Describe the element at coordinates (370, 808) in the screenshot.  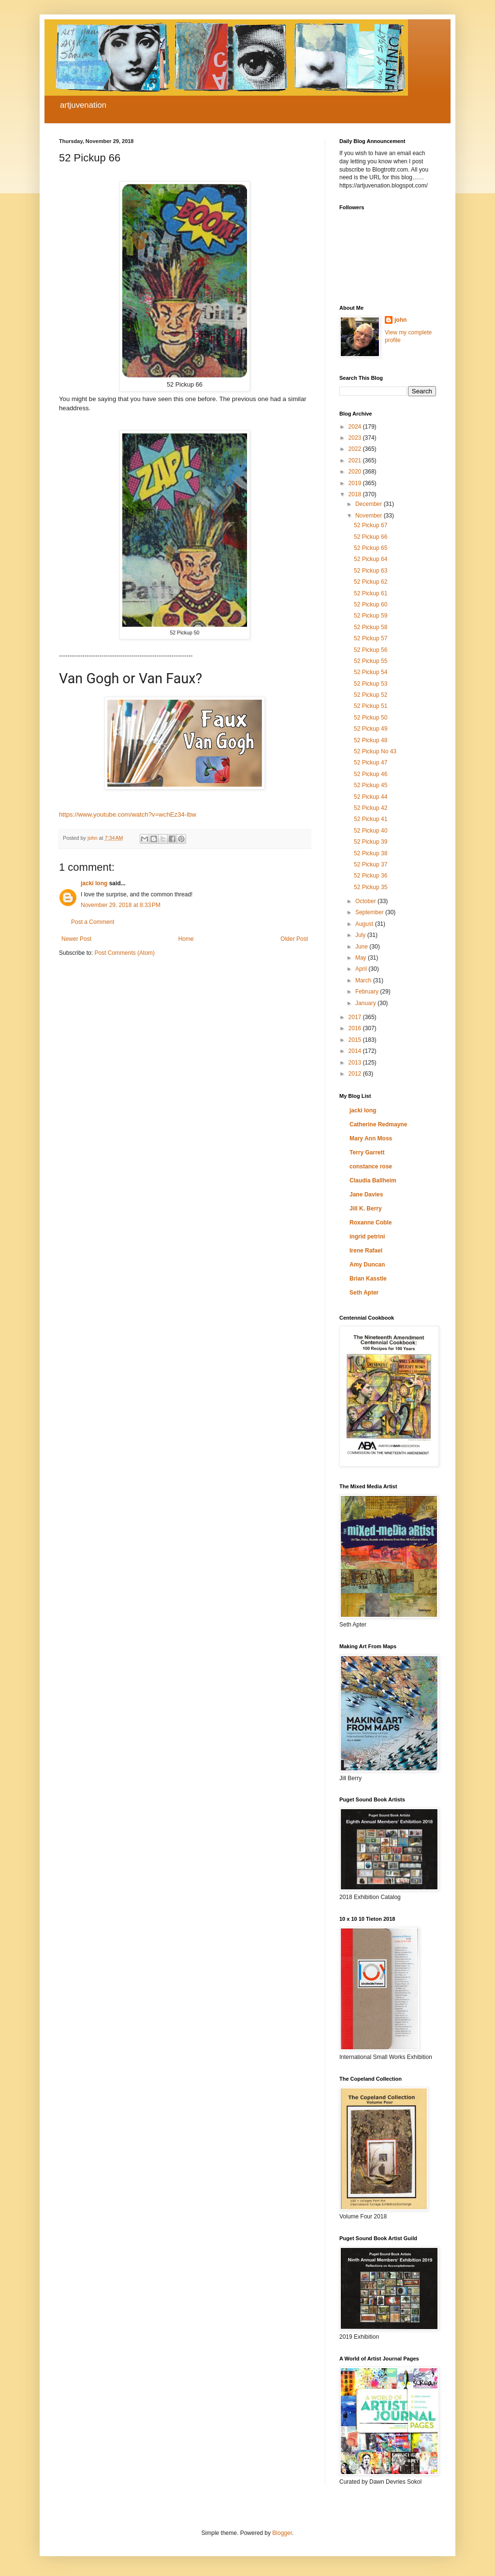
I see `52 Pickup 42` at that location.